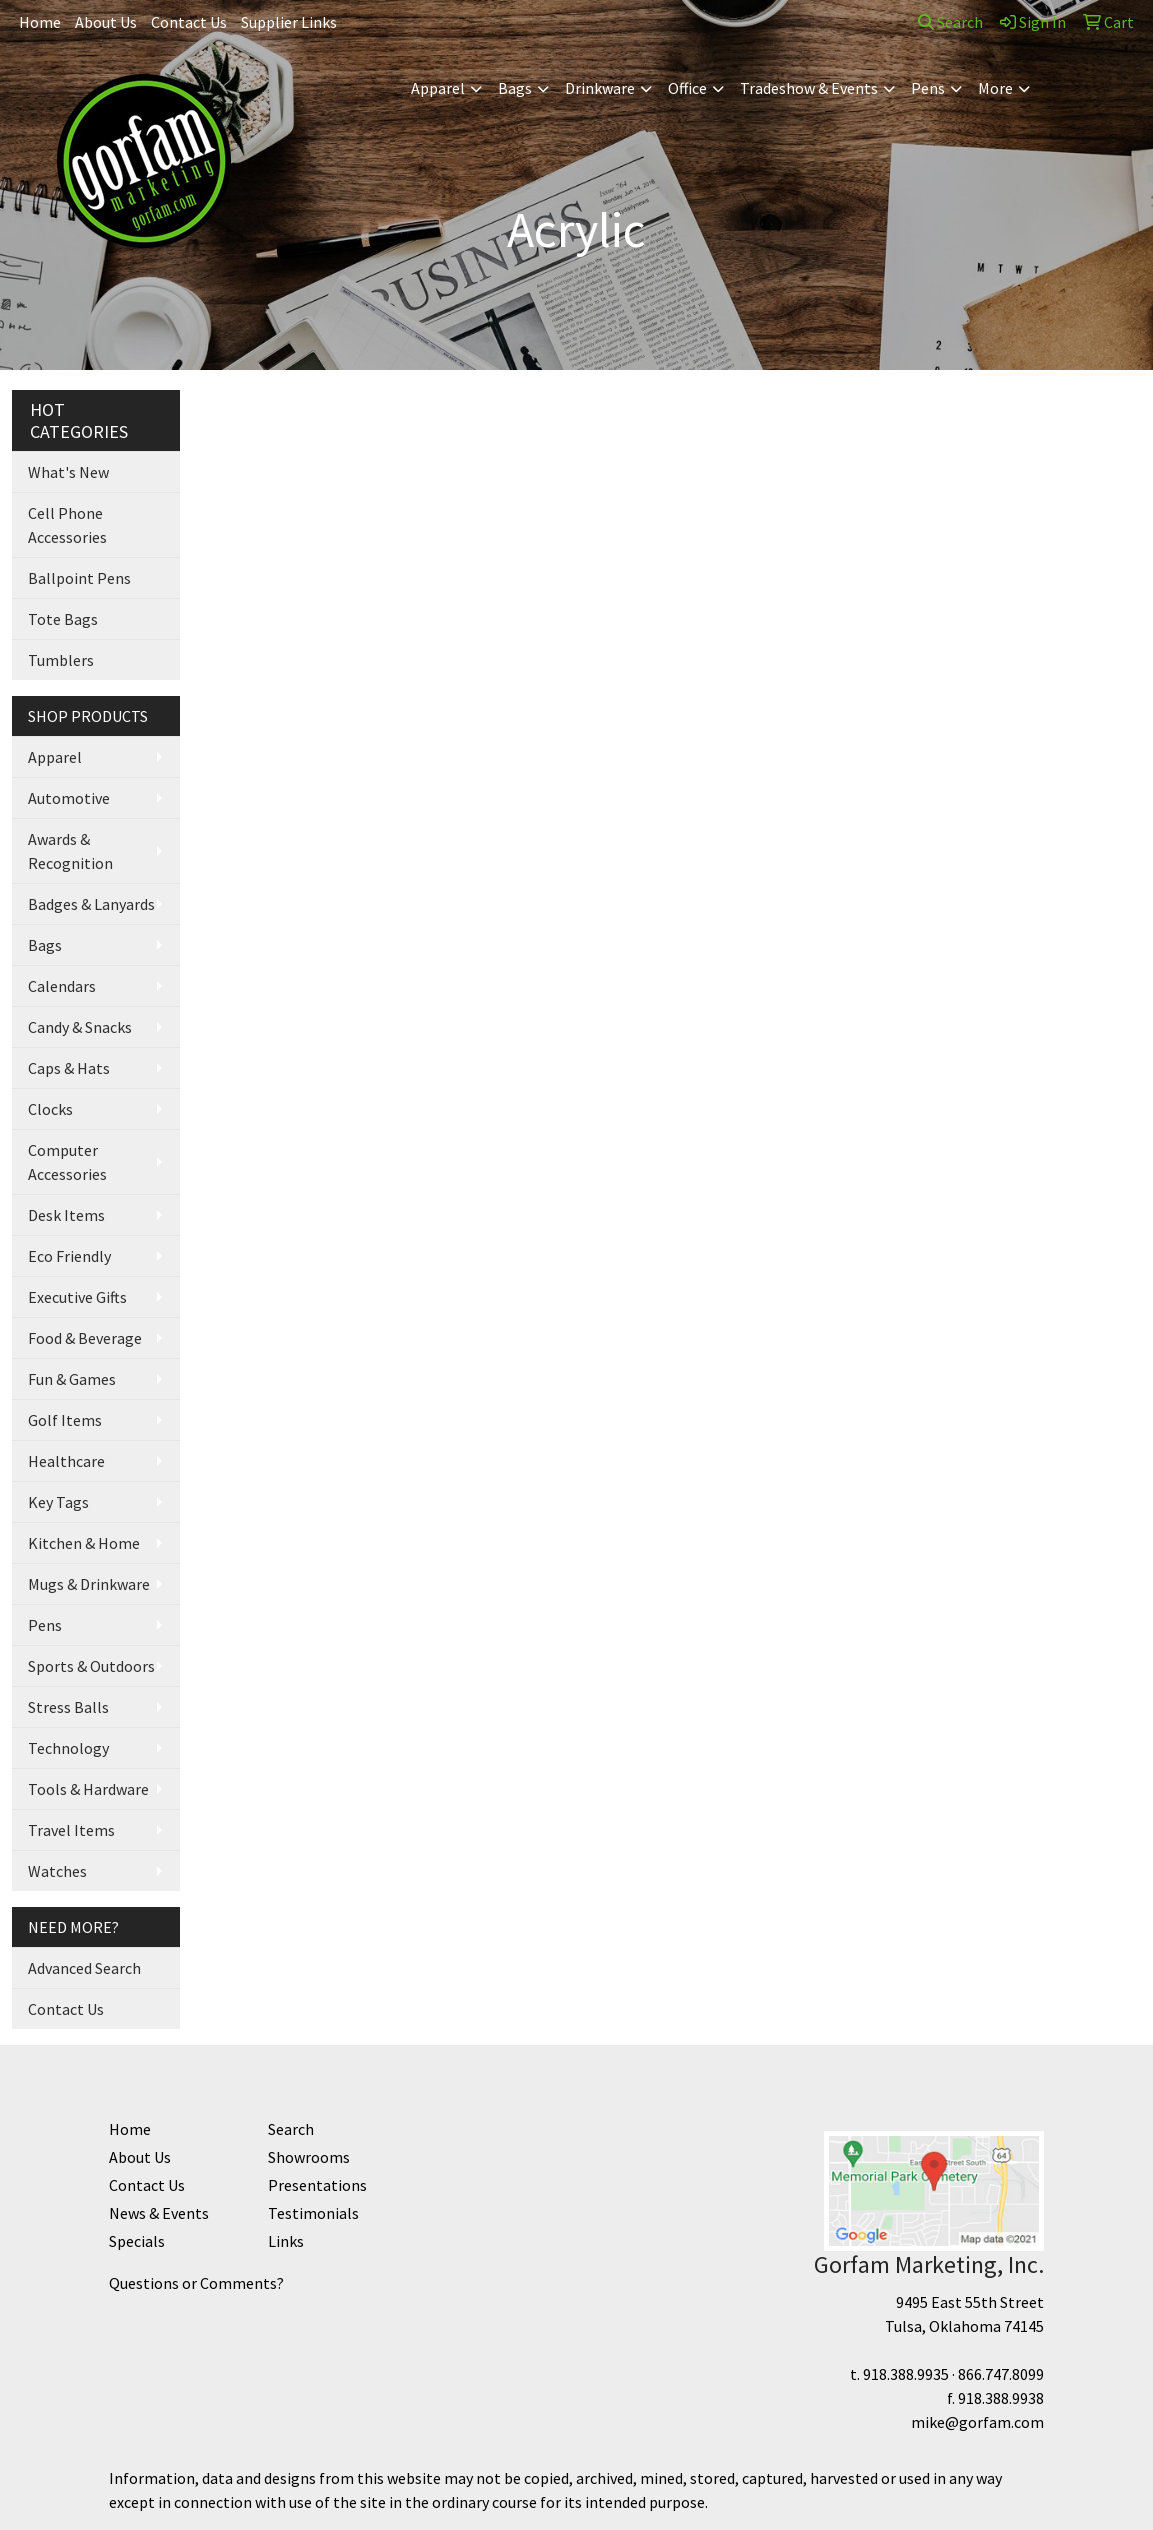 Image resolution: width=1153 pixels, height=2530 pixels. Describe the element at coordinates (189, 22) in the screenshot. I see `Contact Us` at that location.